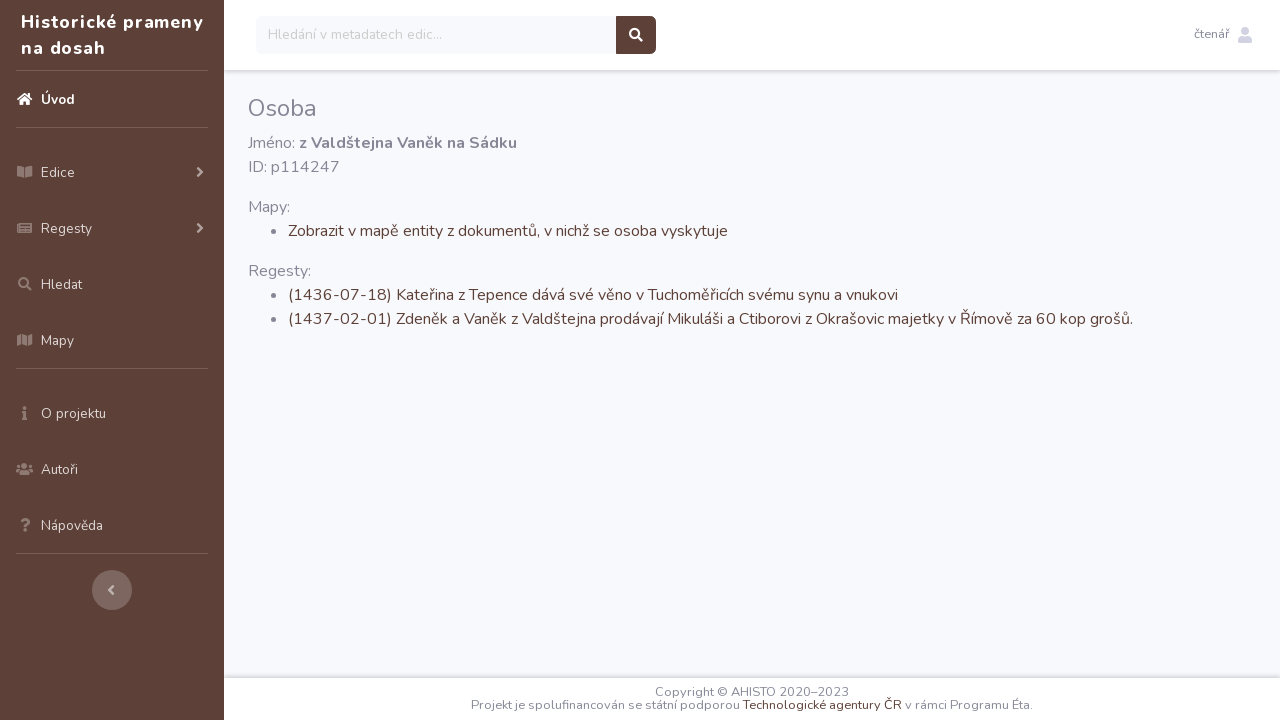  I want to click on [Search], so click(436, 35).